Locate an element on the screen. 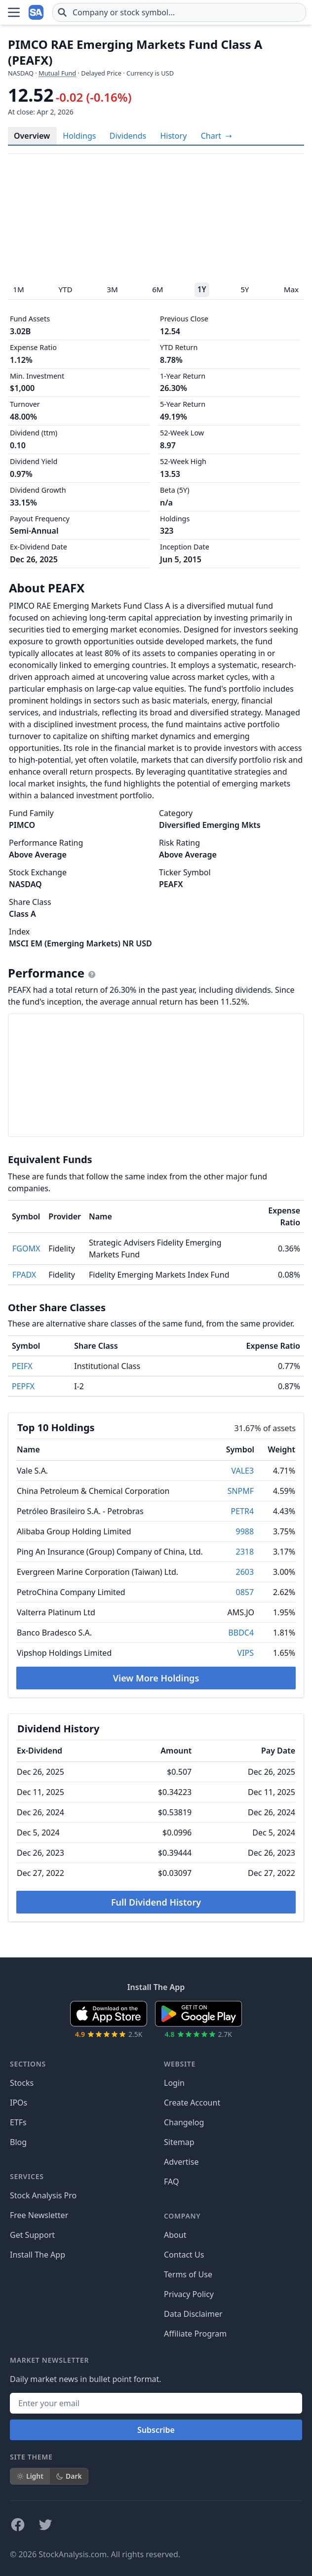 The height and width of the screenshot is (2576, 312). Login is located at coordinates (174, 2082).